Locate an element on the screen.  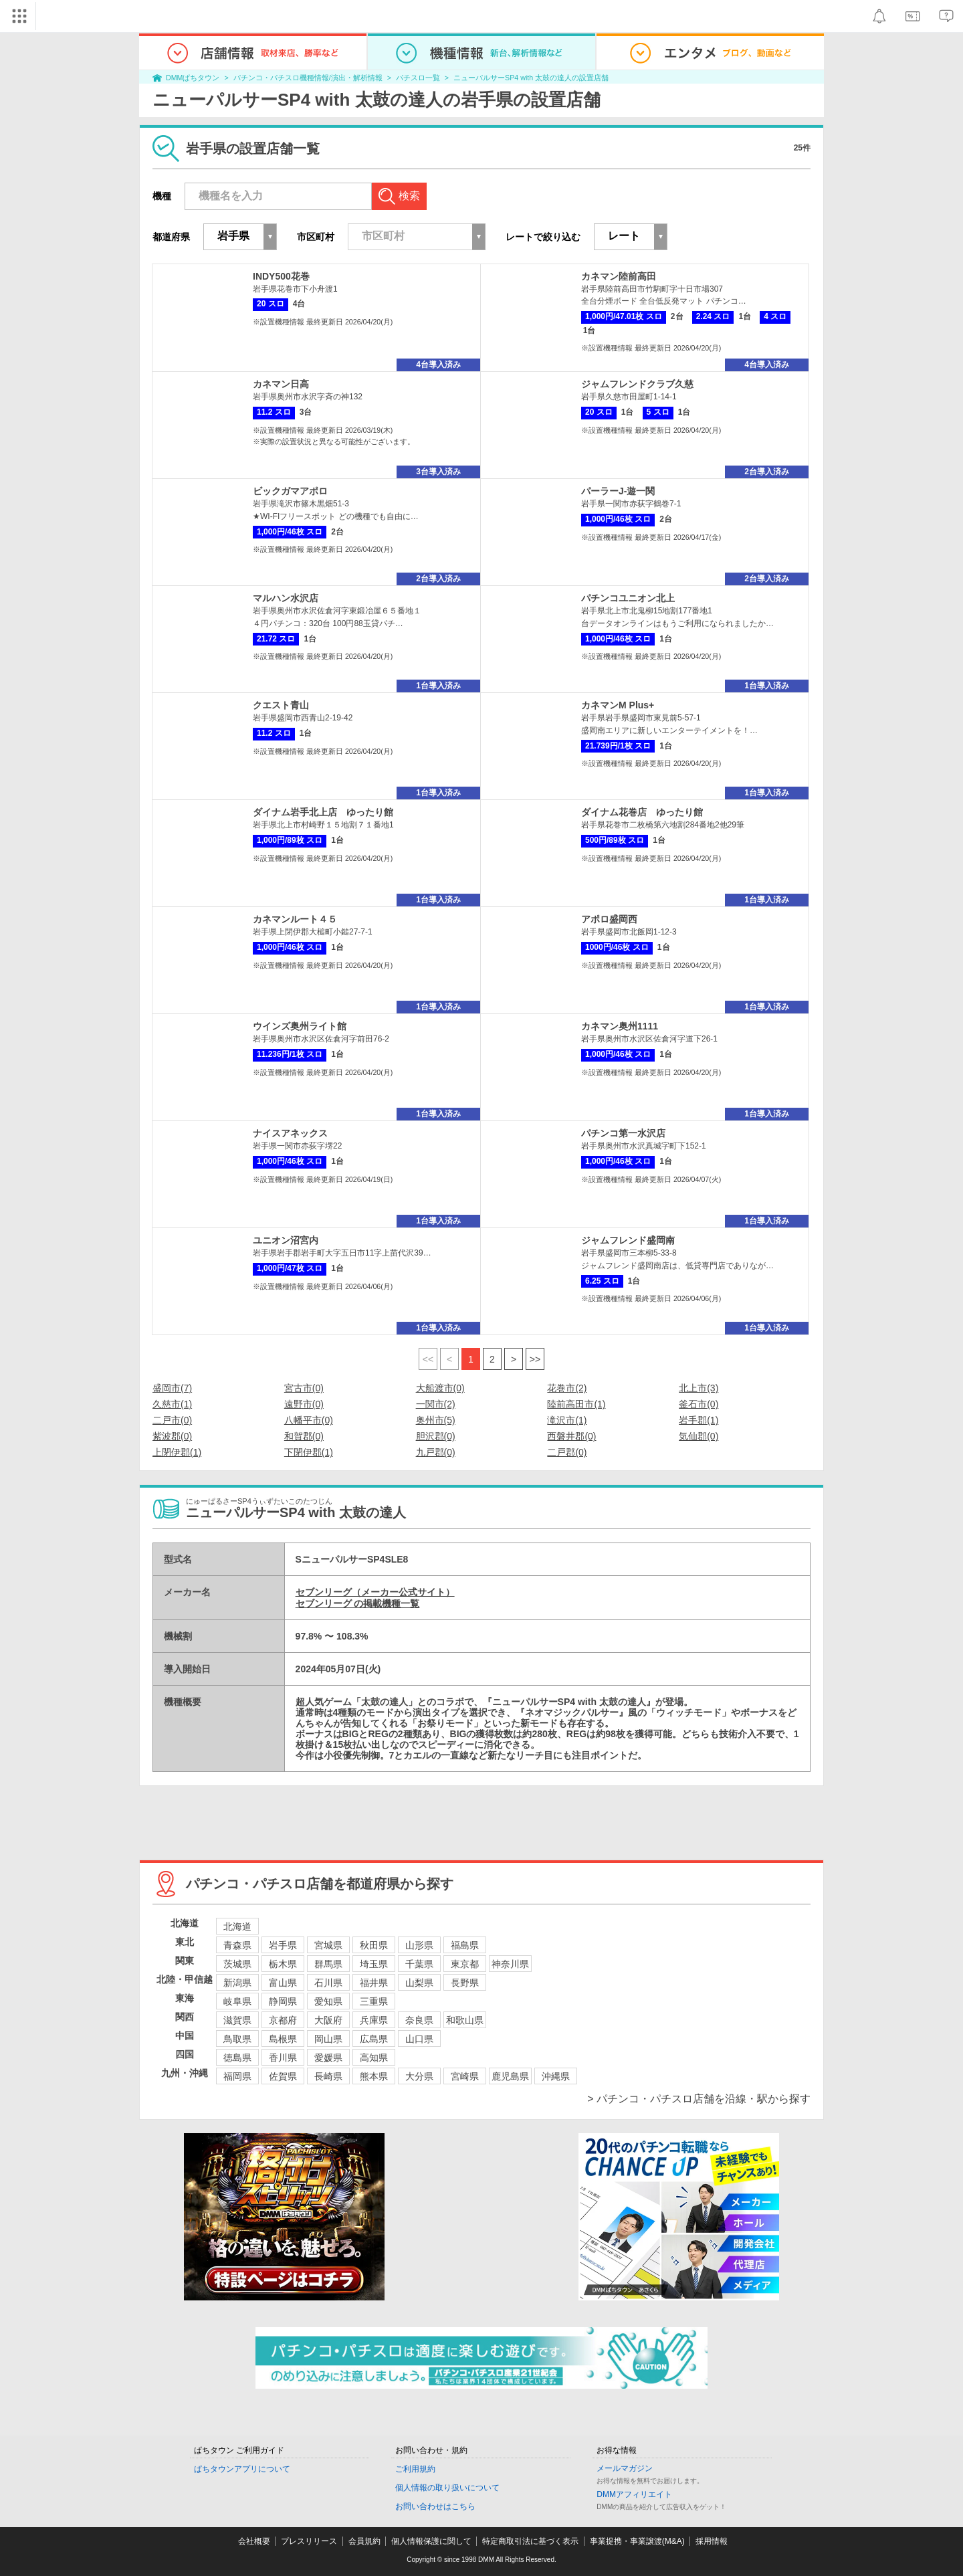
上閉伊郡(1) is located at coordinates (176, 1452).